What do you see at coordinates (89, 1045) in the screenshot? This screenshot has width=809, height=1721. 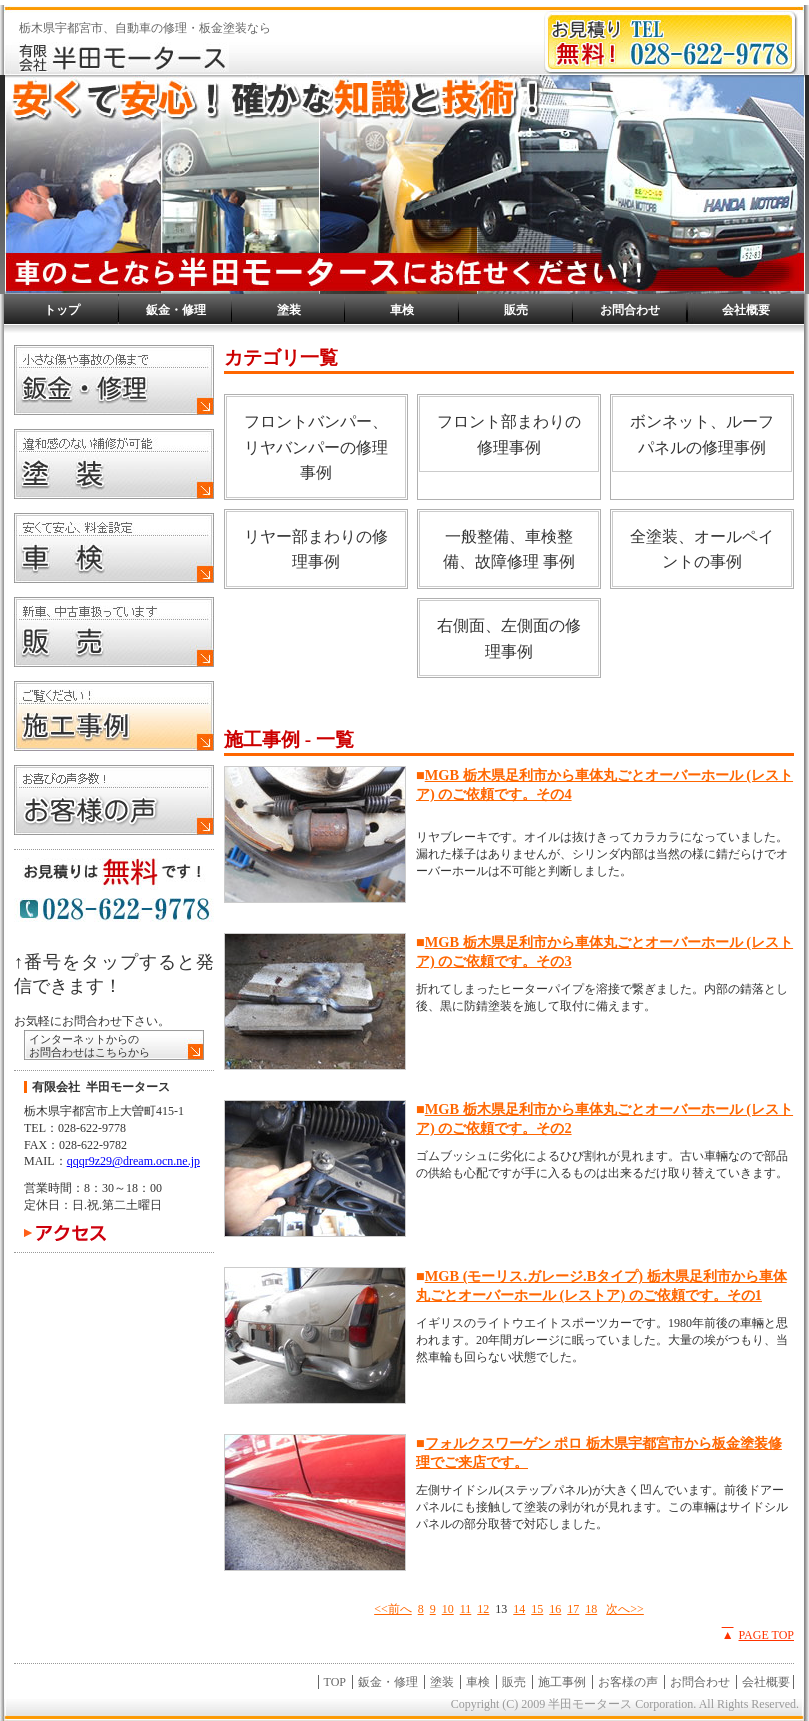 I see `インターネットからの お問合わせはこちらから` at bounding box center [89, 1045].